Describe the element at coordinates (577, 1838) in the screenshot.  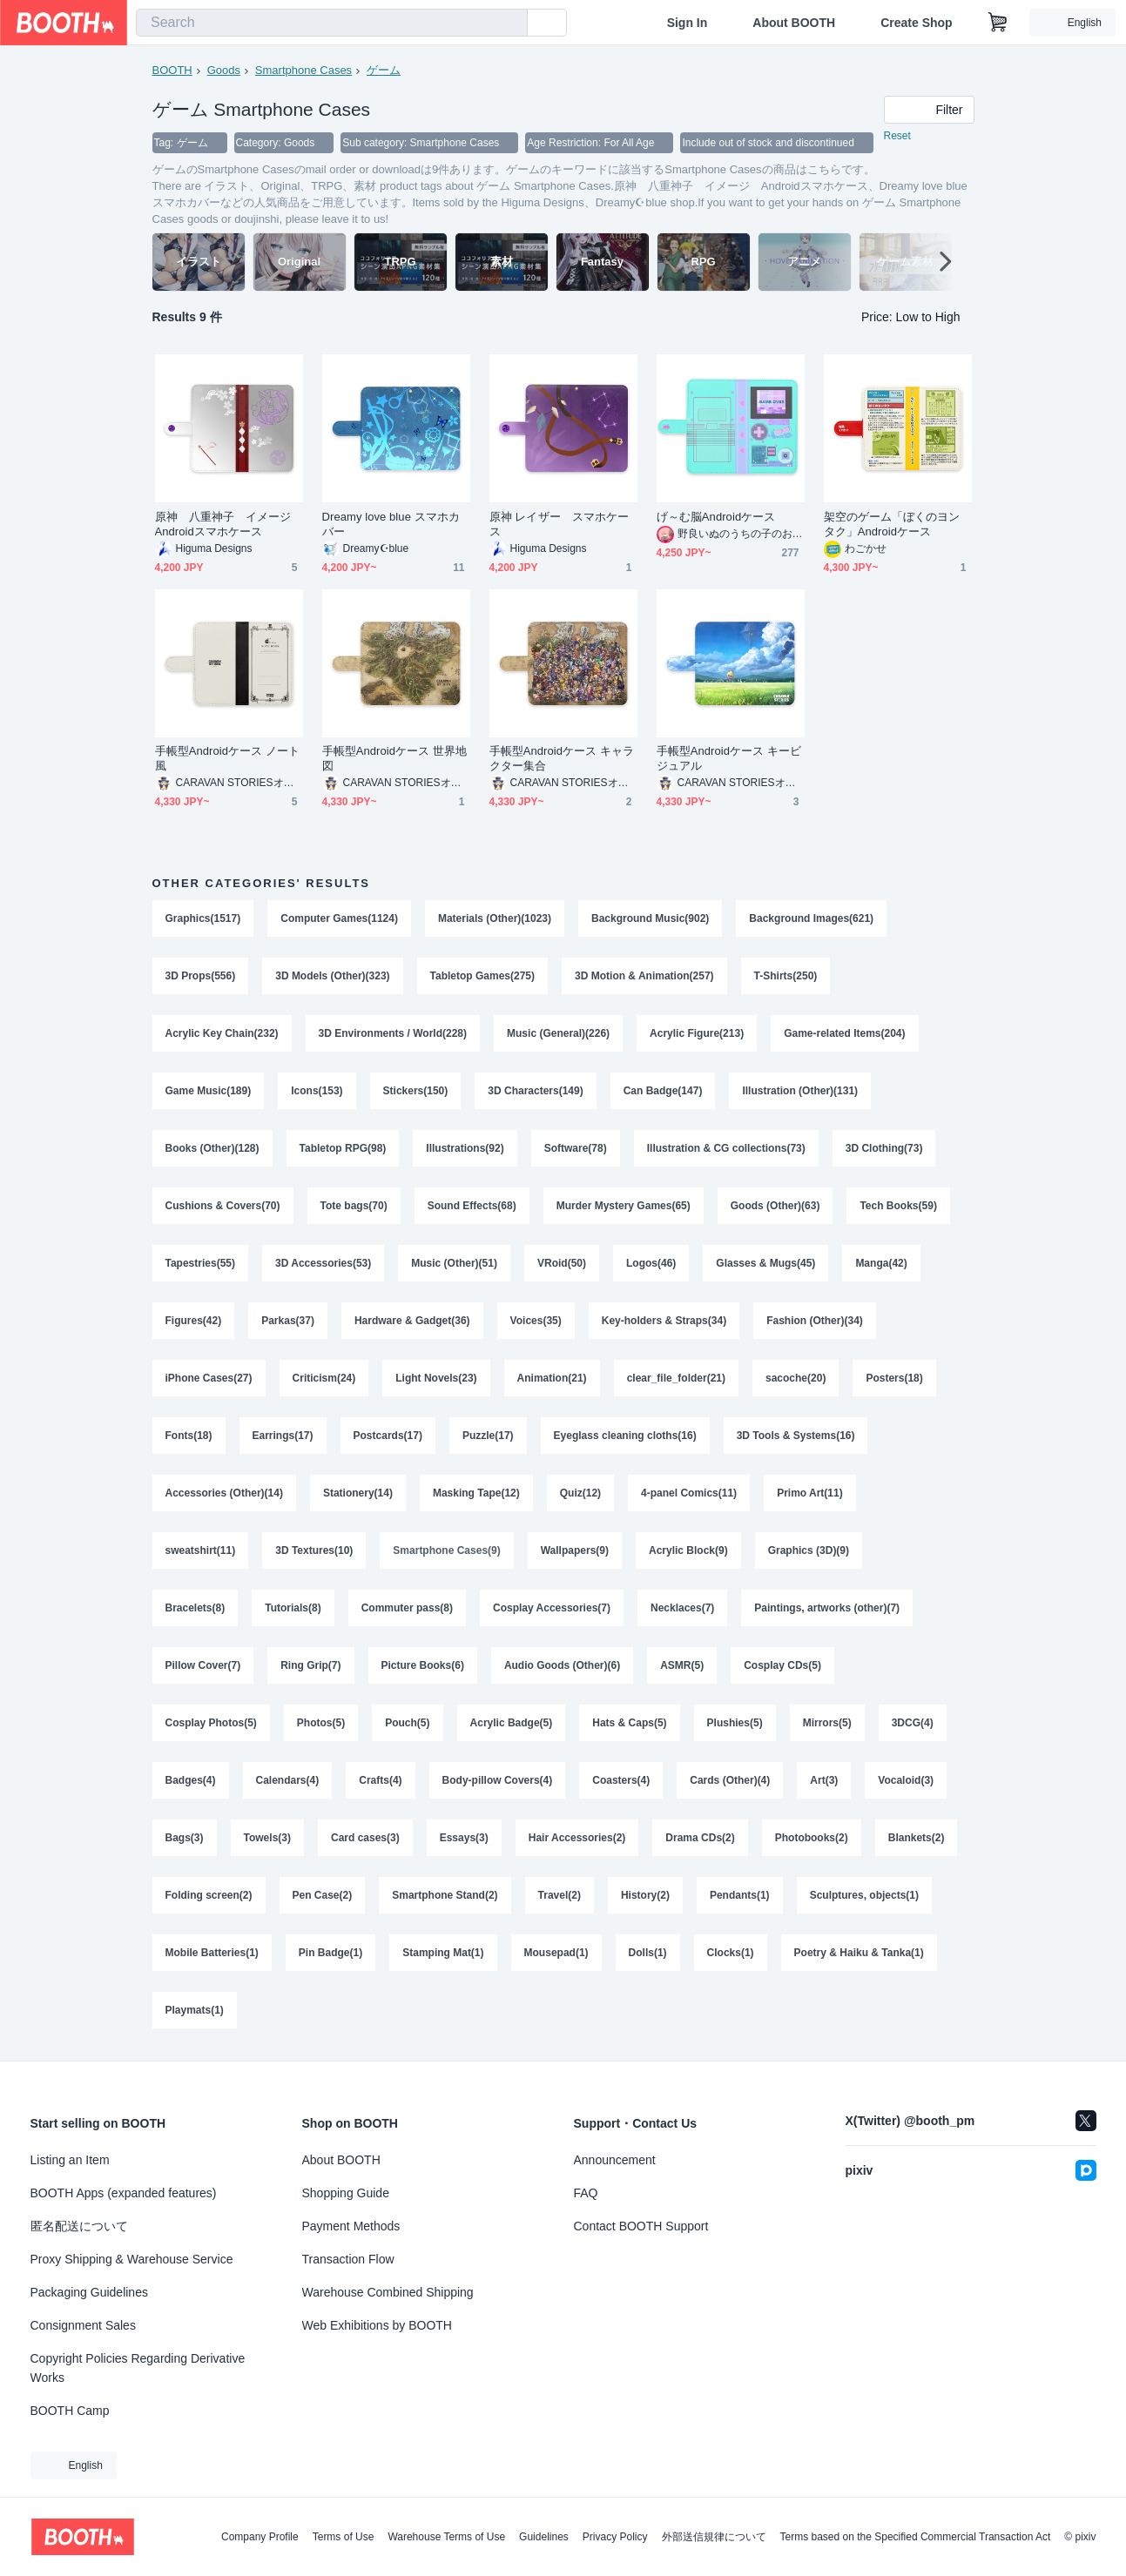
I see `Hair Accessories(2)` at that location.